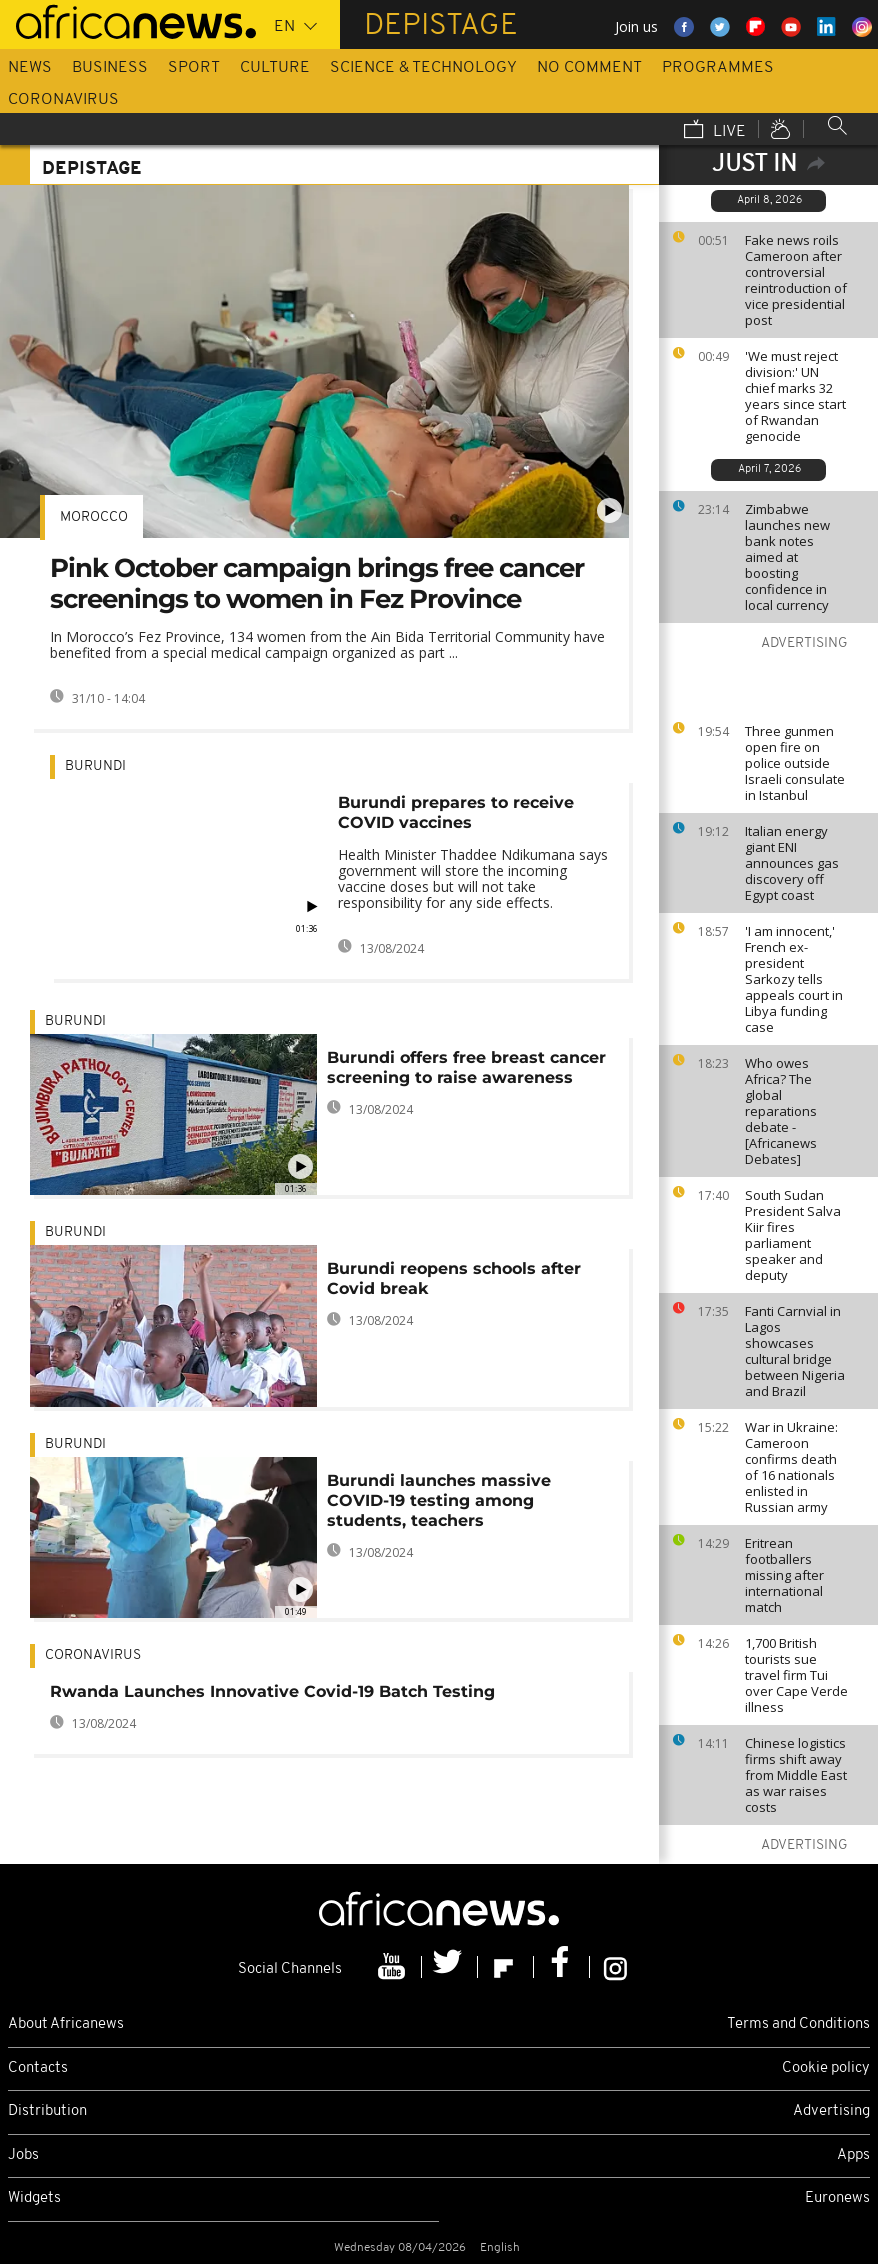 Image resolution: width=878 pixels, height=2264 pixels. I want to click on Burundi launches massive COVID-19 testing among students, teachers, so click(439, 1500).